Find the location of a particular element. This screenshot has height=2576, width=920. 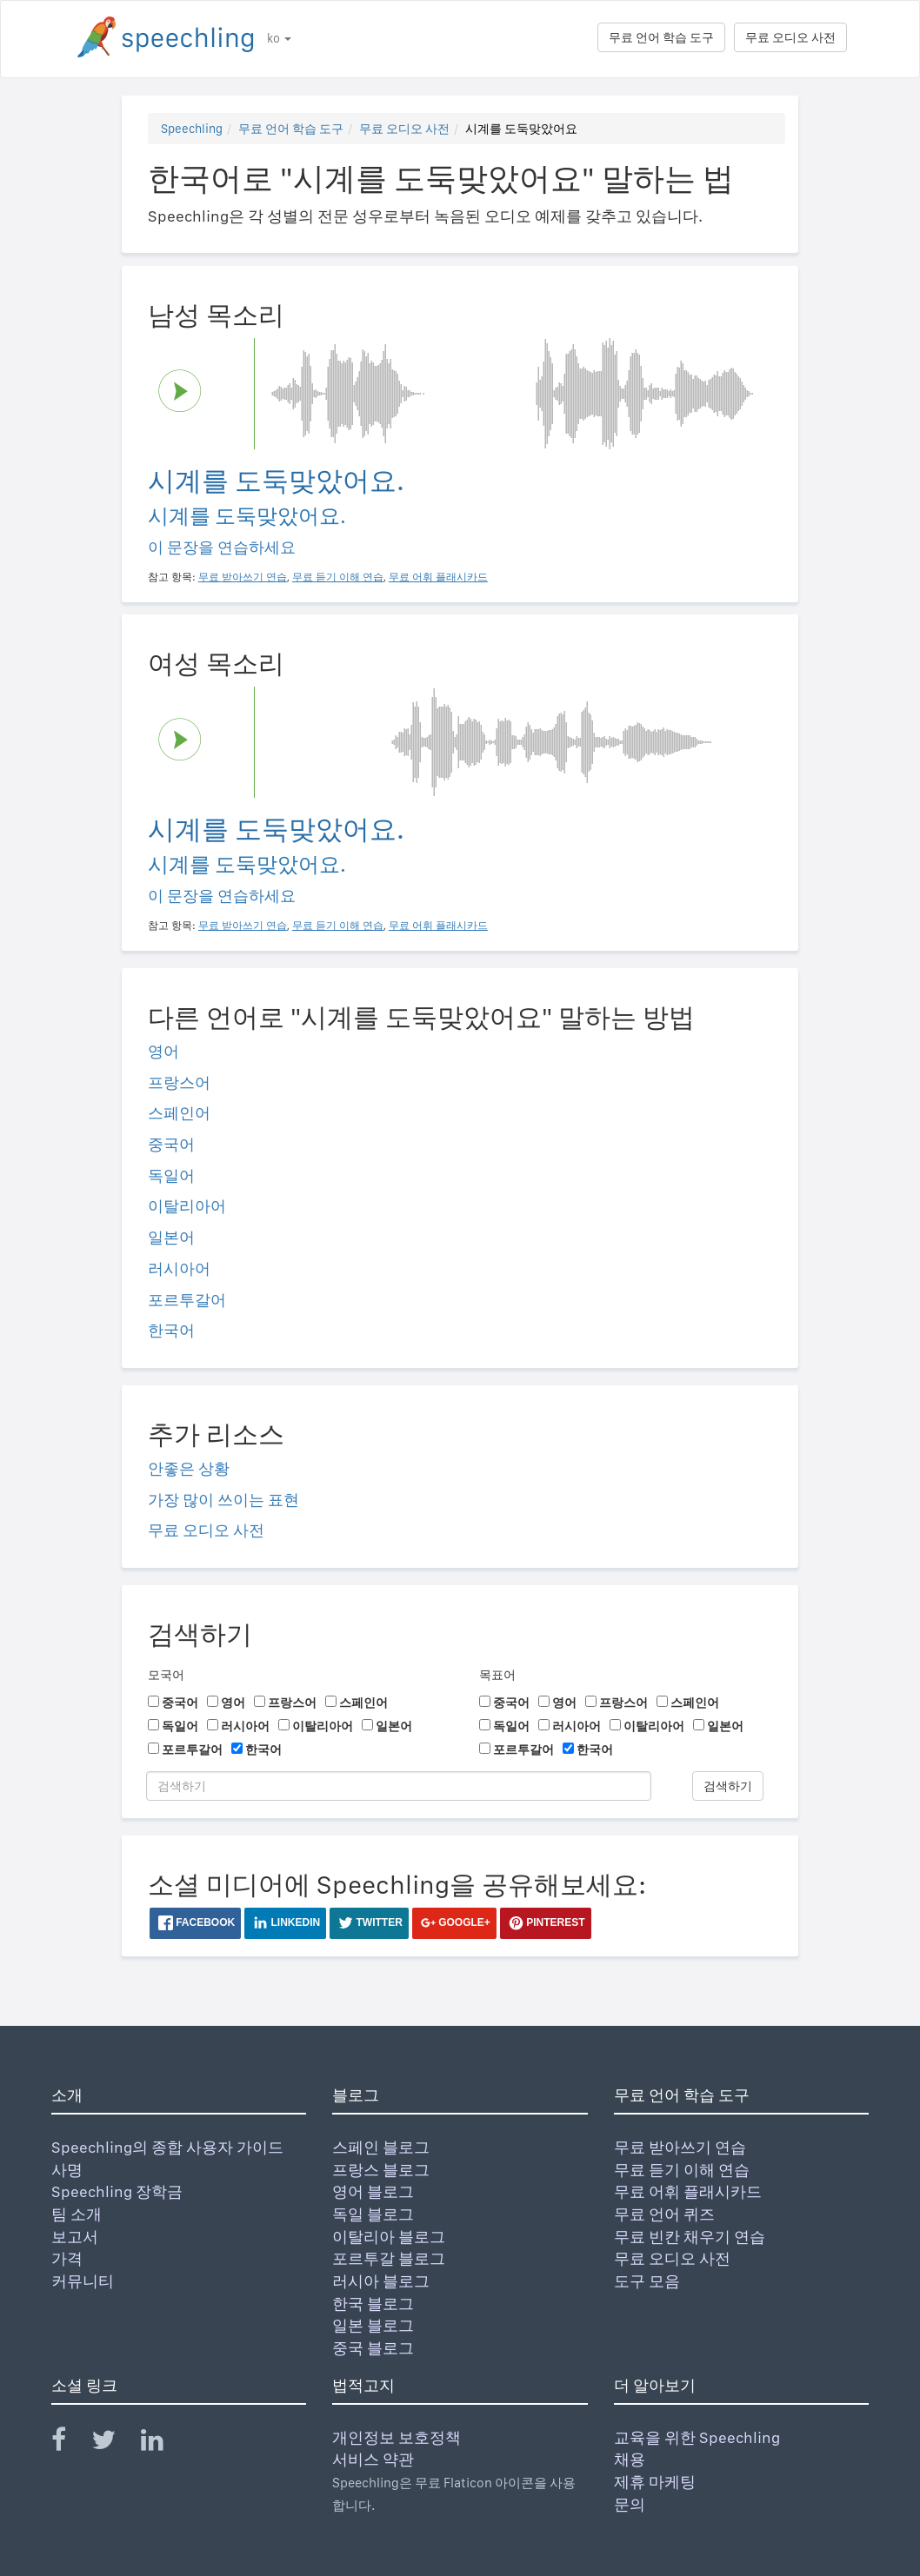

개인정보 보호정책 is located at coordinates (396, 2437).